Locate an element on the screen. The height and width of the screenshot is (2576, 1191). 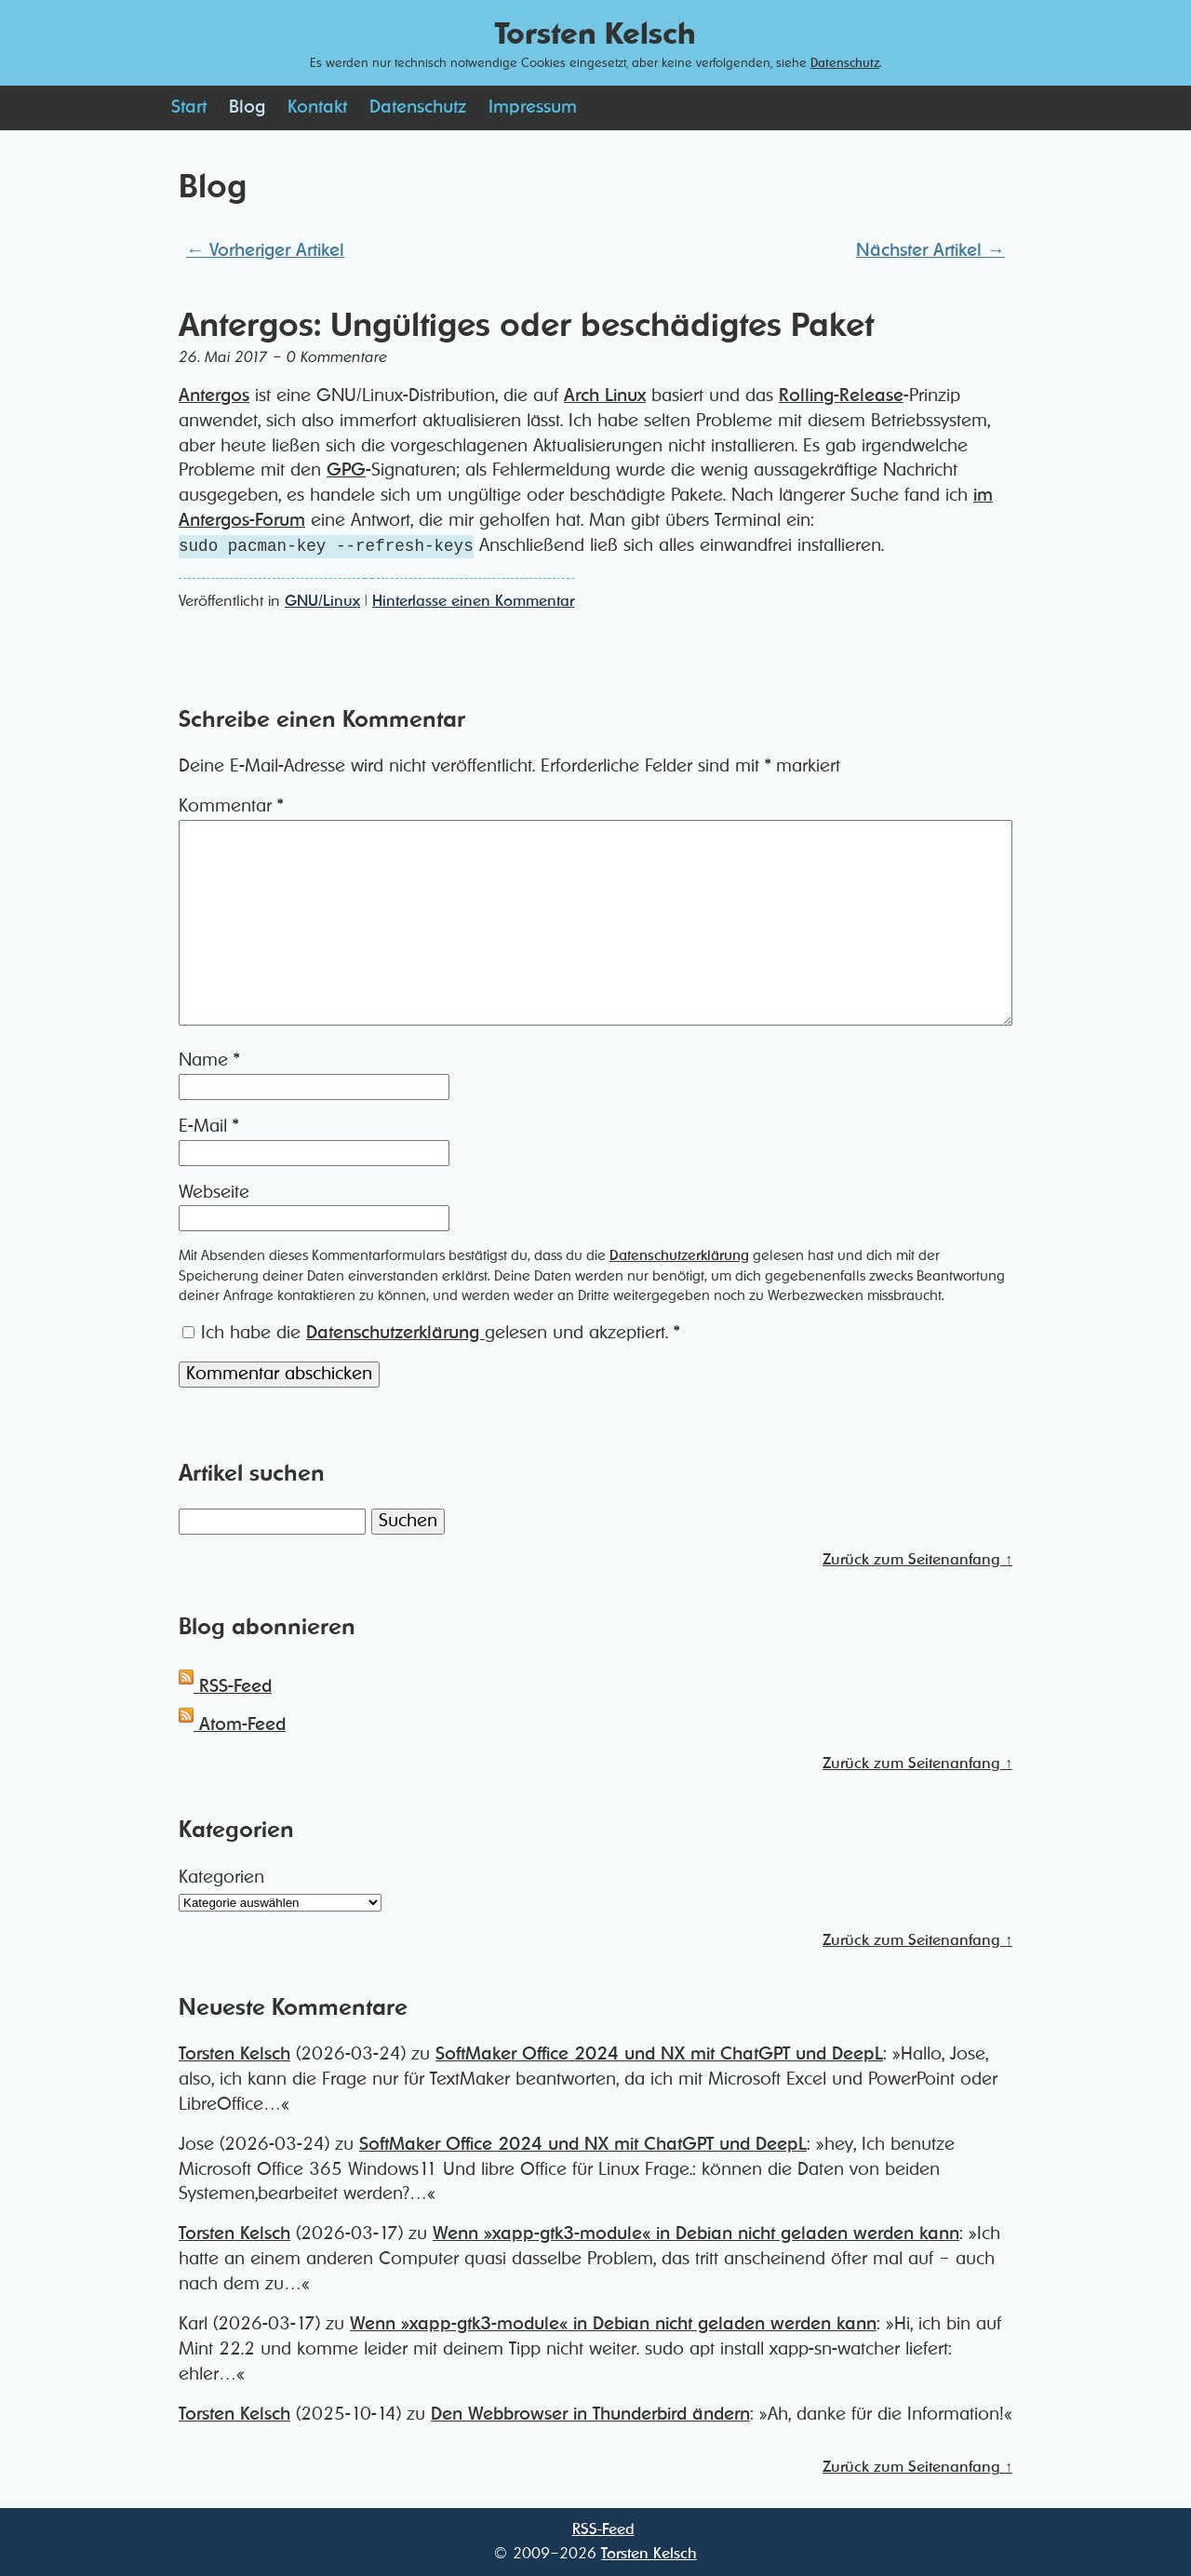
Den Webbrowser in Thunderbird ändern is located at coordinates (590, 2414).